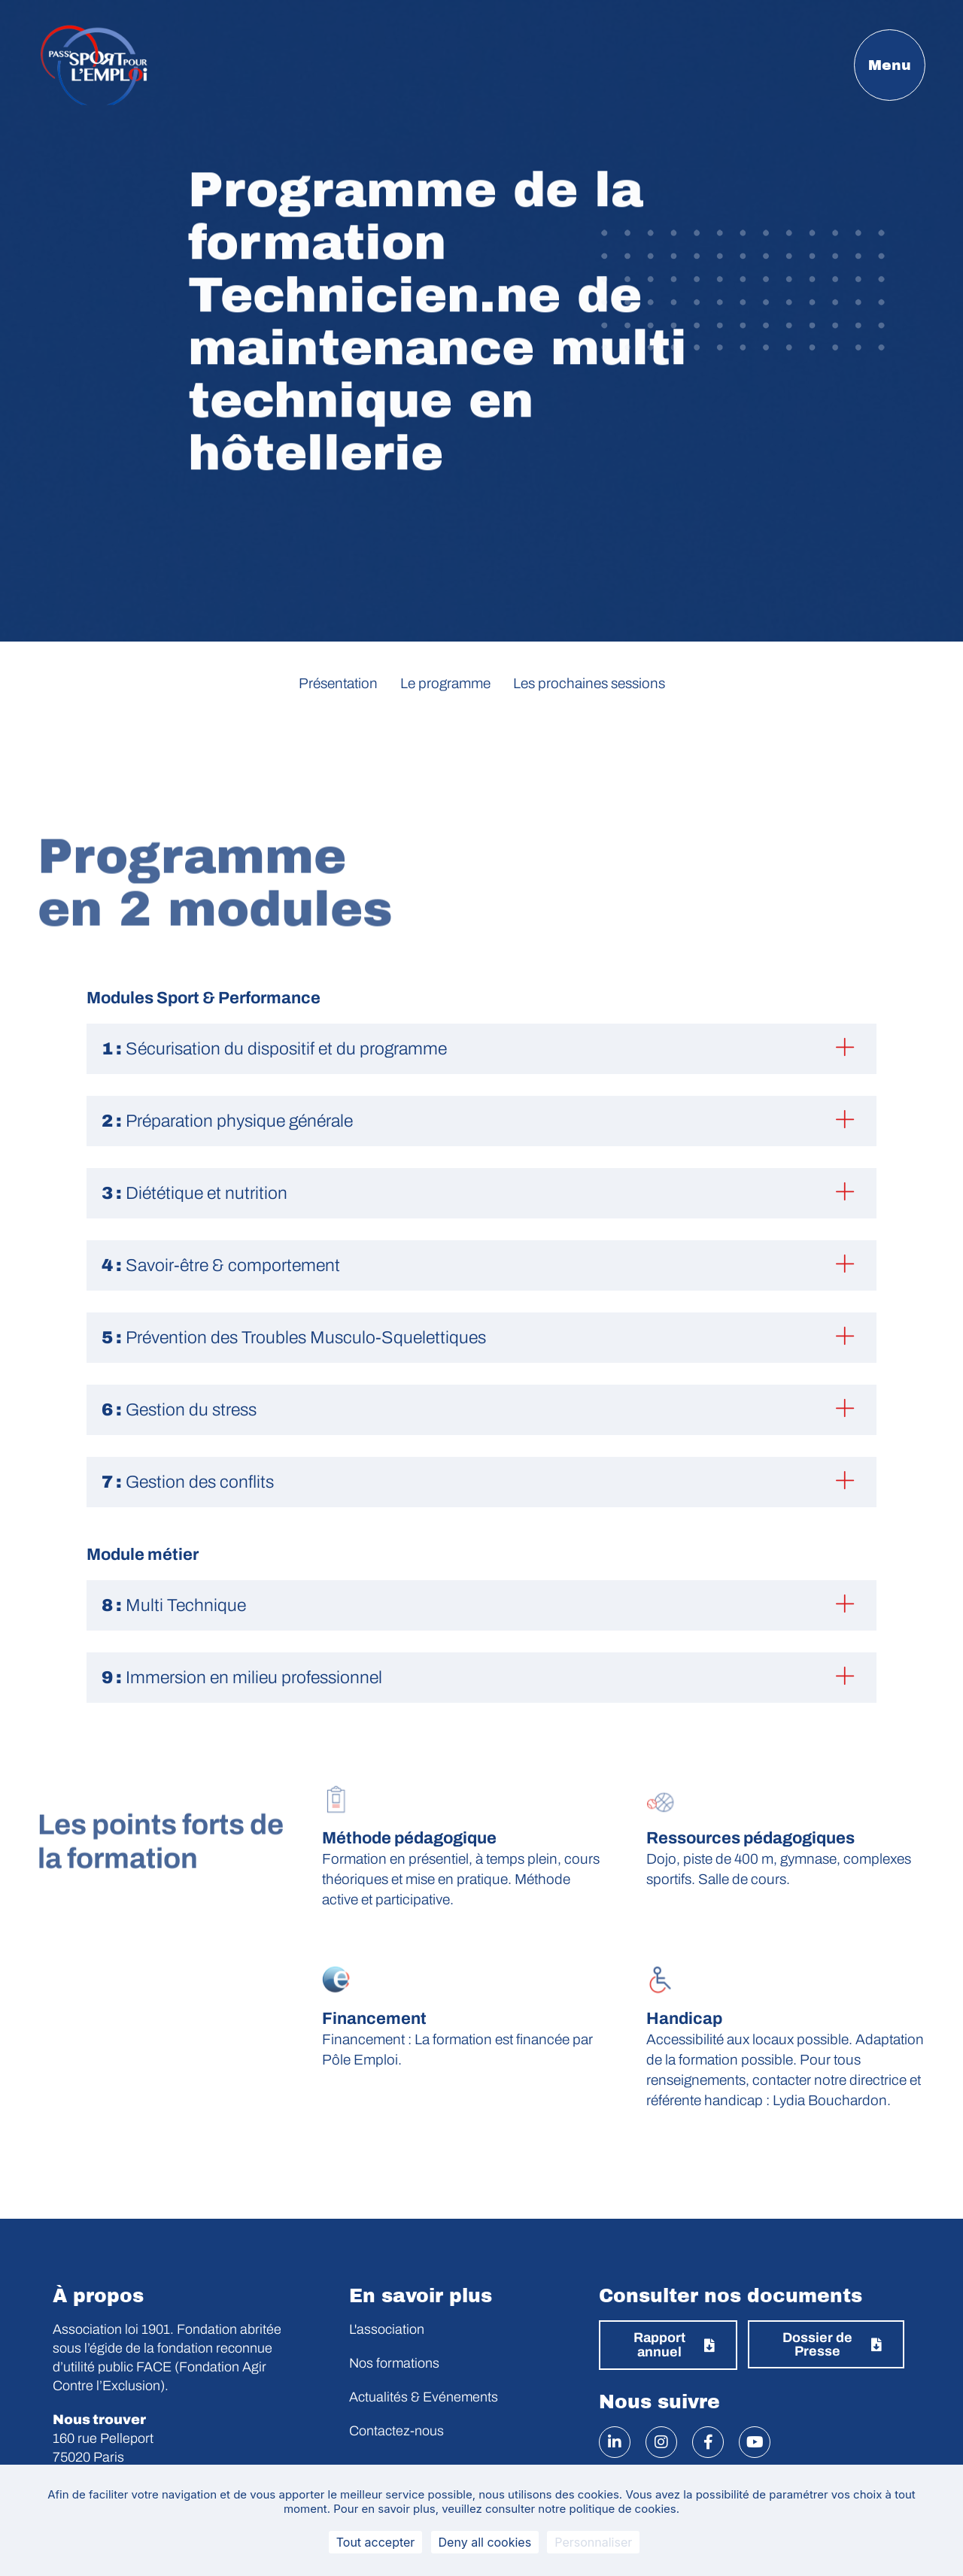  I want to click on Gestion des conflits, so click(188, 1482).